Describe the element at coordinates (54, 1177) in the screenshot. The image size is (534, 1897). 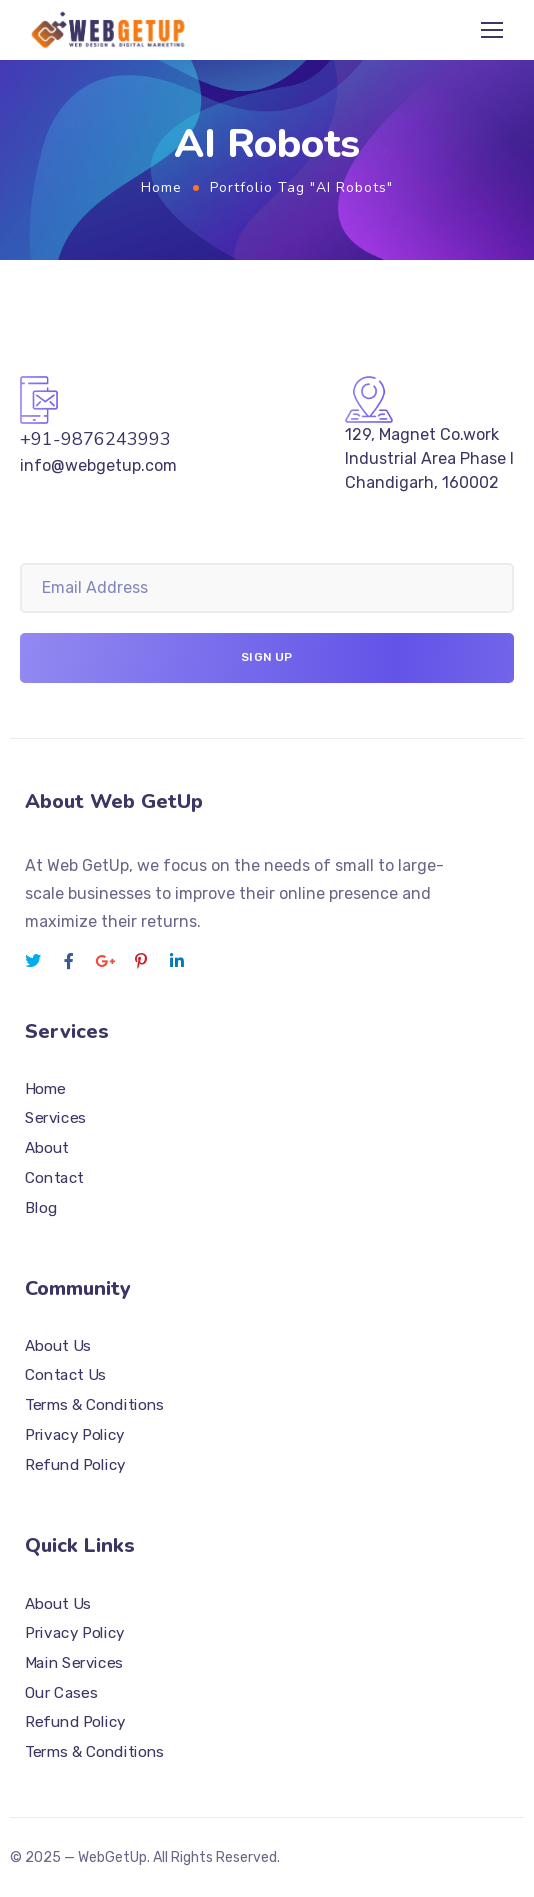
I see `Contact` at that location.